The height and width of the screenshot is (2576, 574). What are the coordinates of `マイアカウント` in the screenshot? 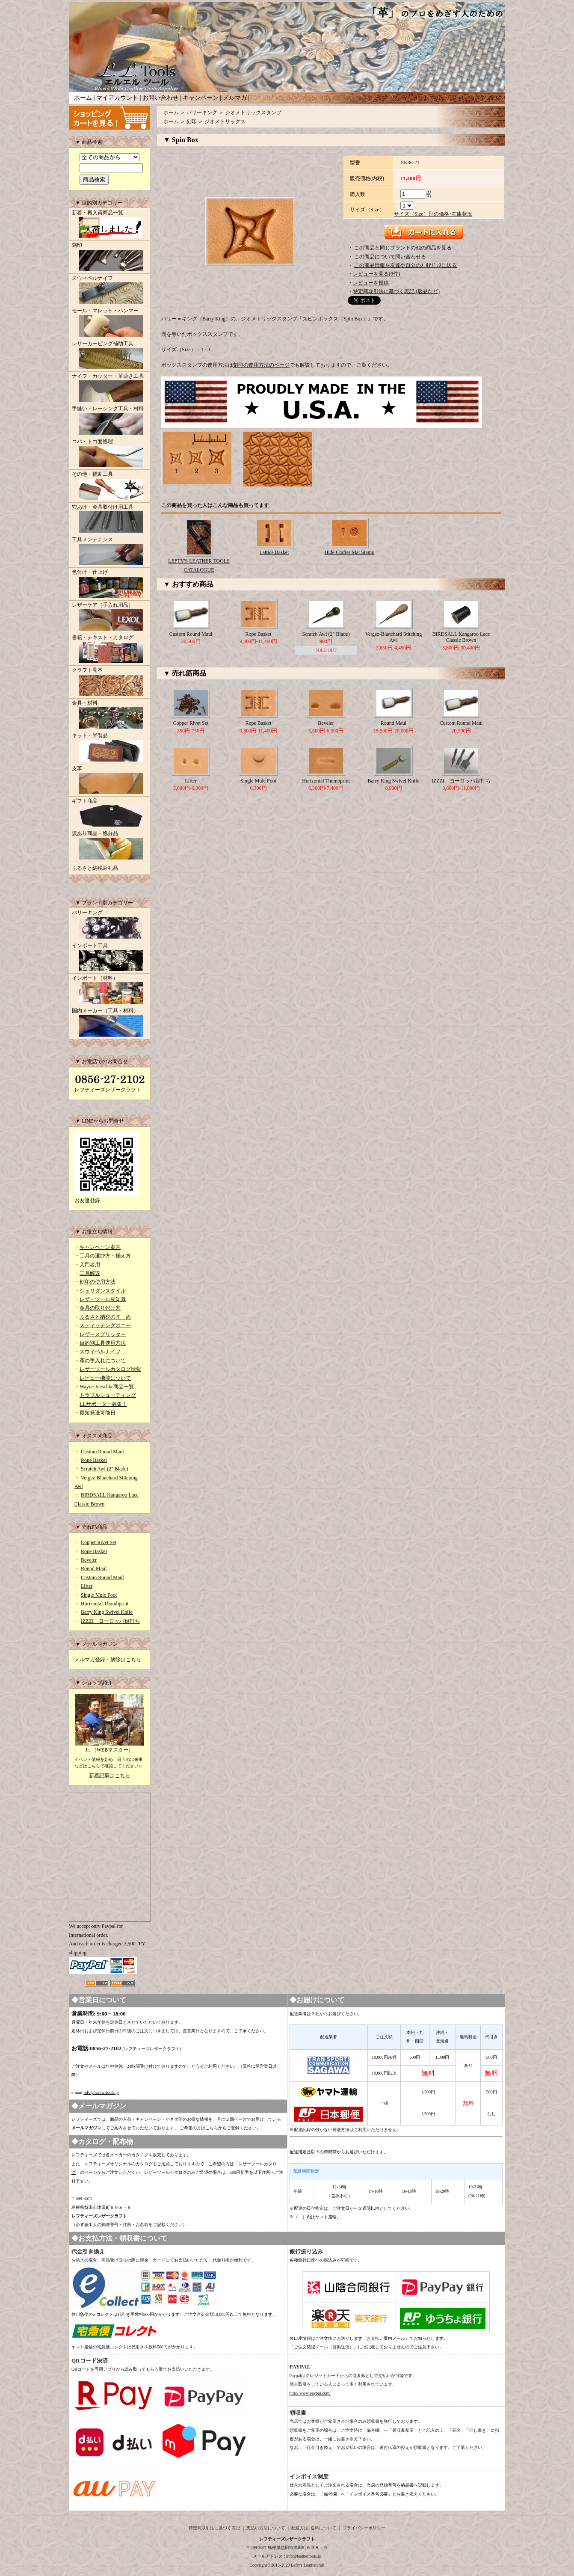 It's located at (117, 98).